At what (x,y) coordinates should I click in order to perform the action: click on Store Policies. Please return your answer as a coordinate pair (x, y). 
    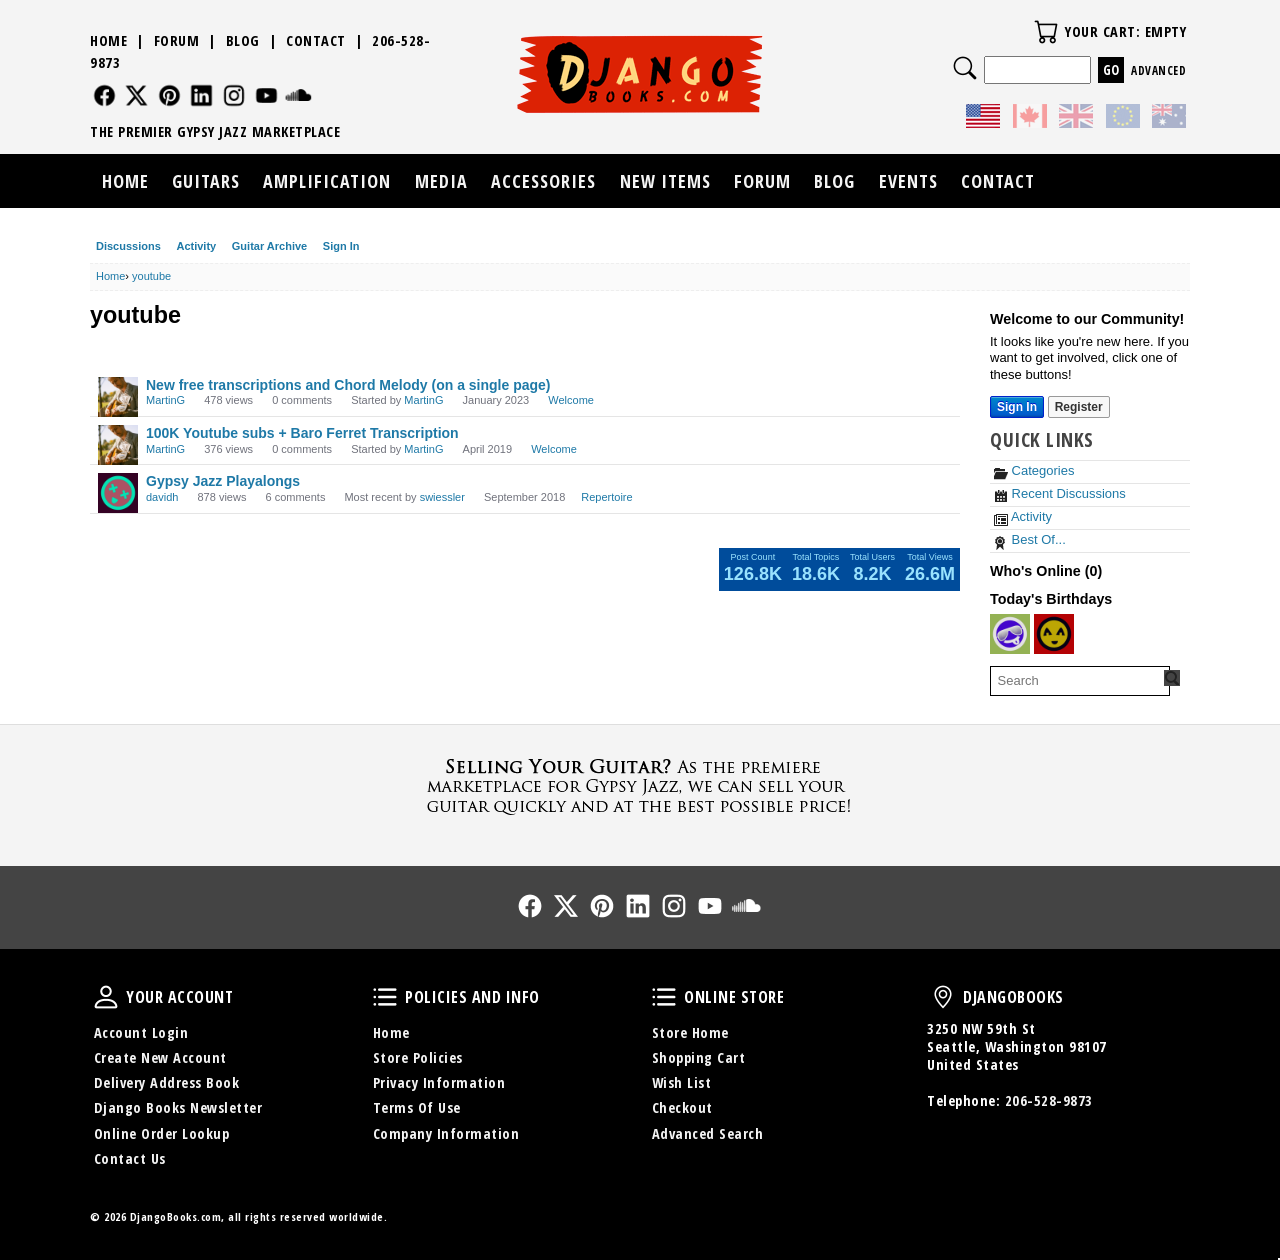
    Looking at the image, I should click on (418, 1057).